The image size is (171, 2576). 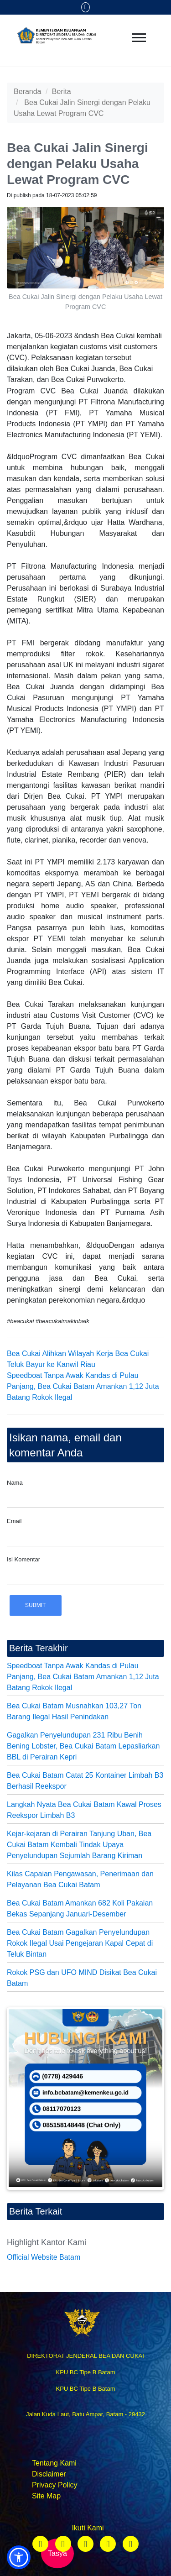 What do you see at coordinates (43, 2257) in the screenshot?
I see `Official Website Batam` at bounding box center [43, 2257].